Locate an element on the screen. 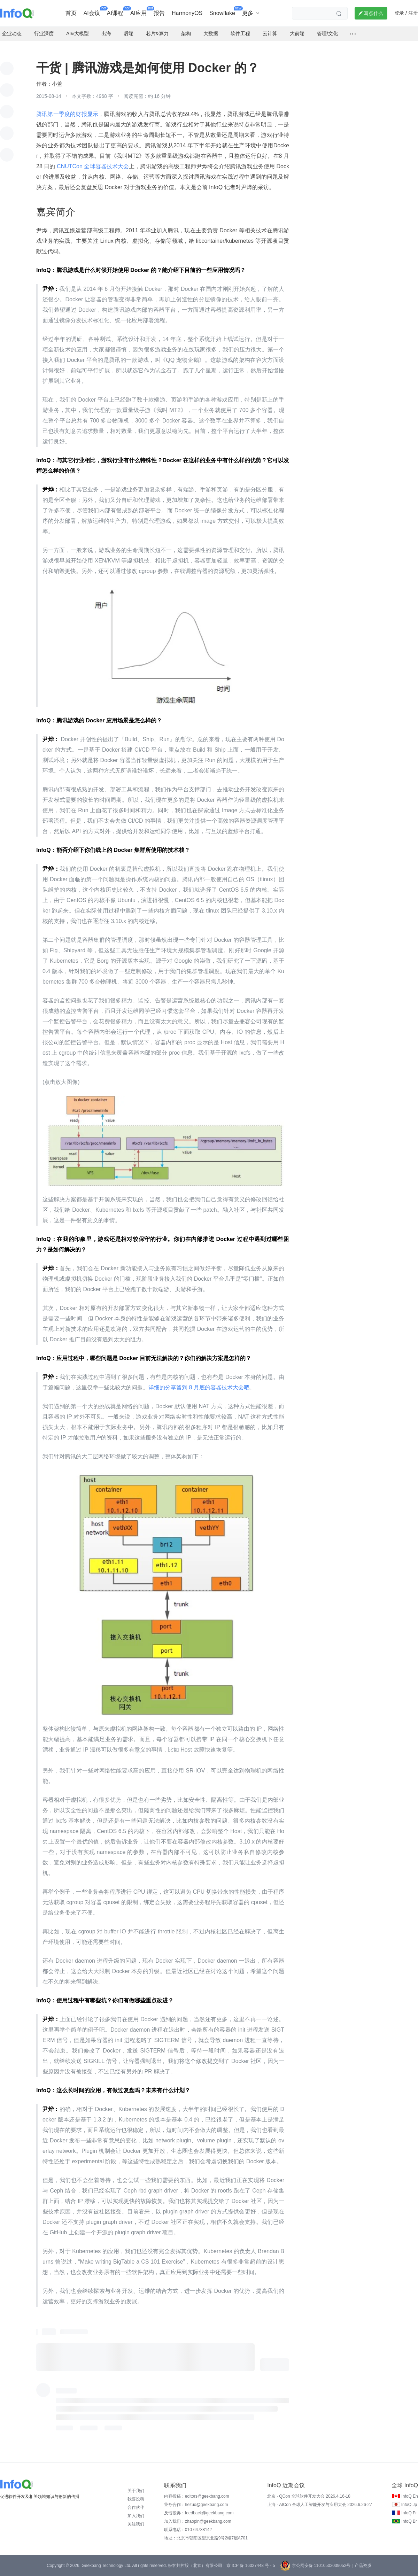  腾讯第一季度的财报显示 is located at coordinates (67, 114).